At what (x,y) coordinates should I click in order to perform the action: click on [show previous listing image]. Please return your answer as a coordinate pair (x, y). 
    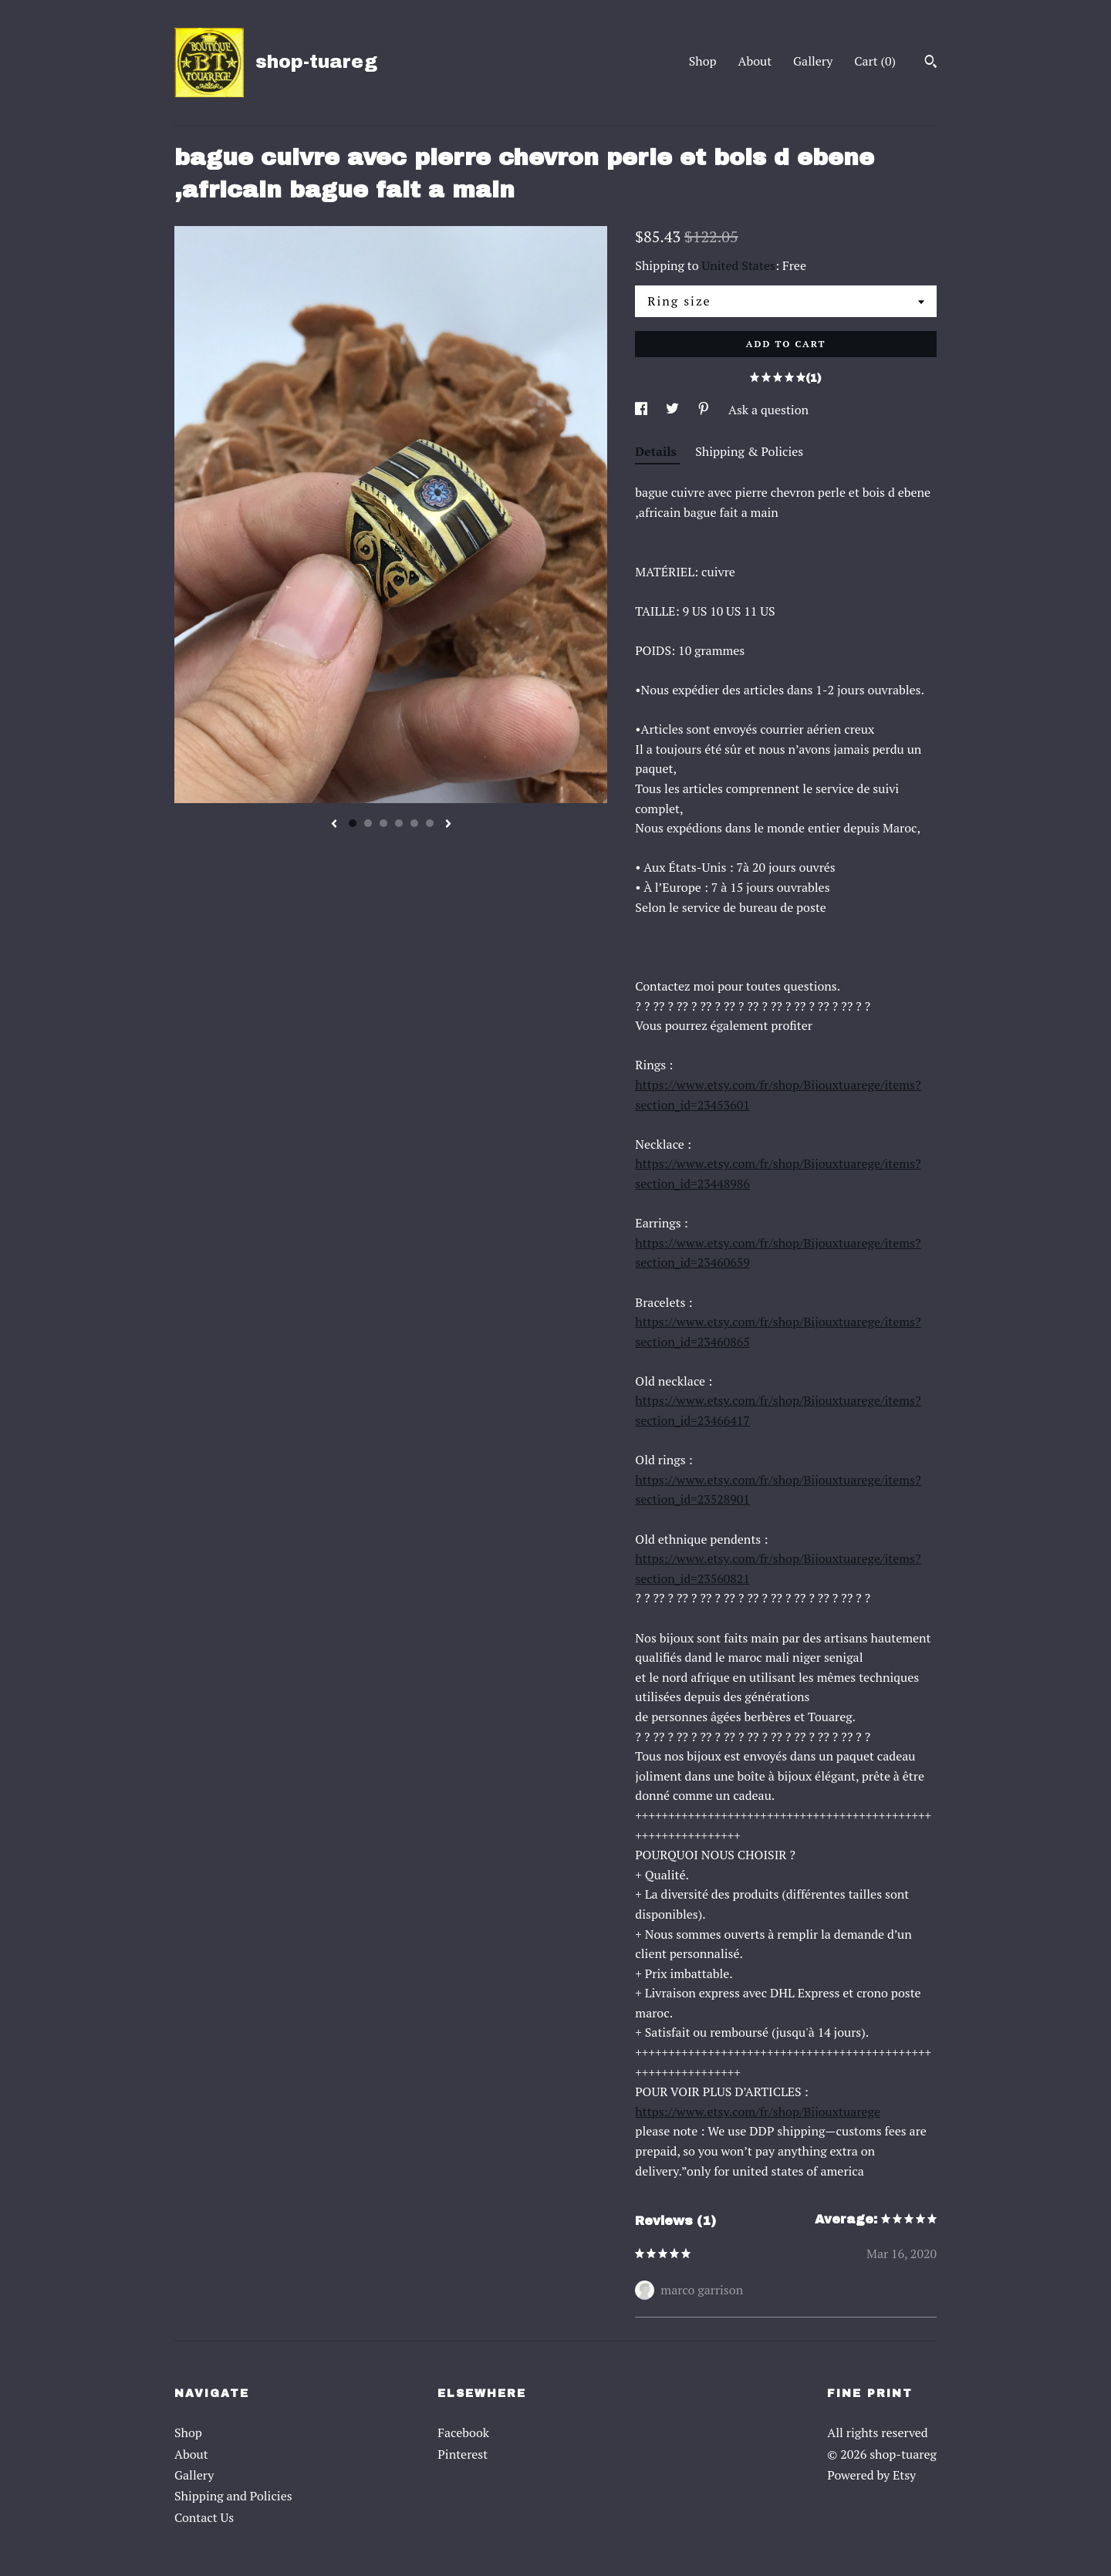
    Looking at the image, I should click on (334, 824).